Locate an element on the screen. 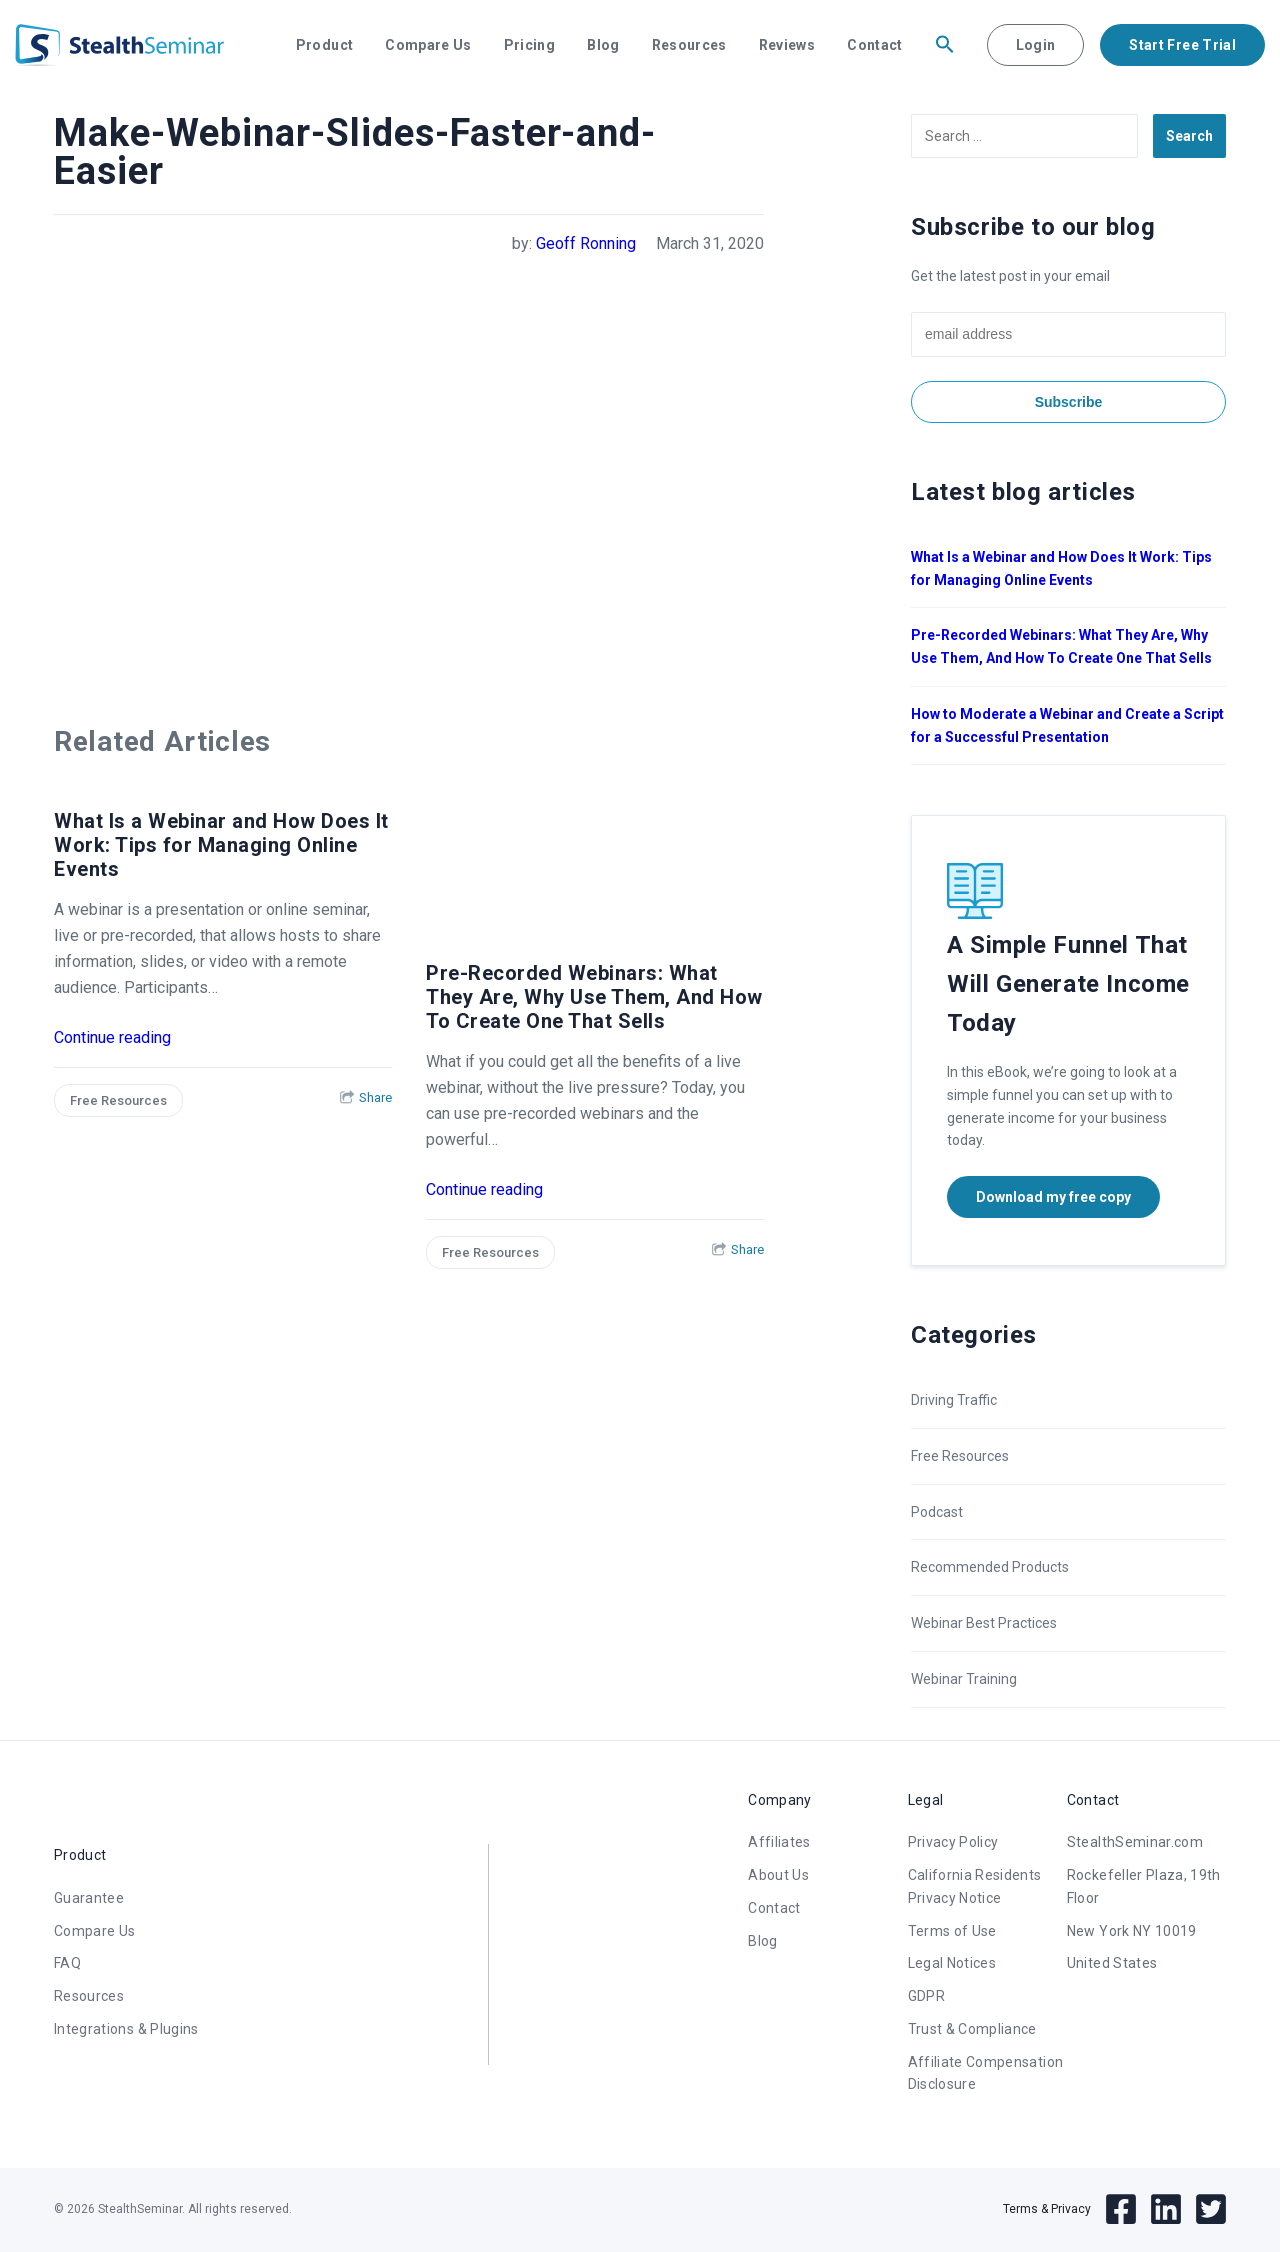  Reviews is located at coordinates (787, 45).